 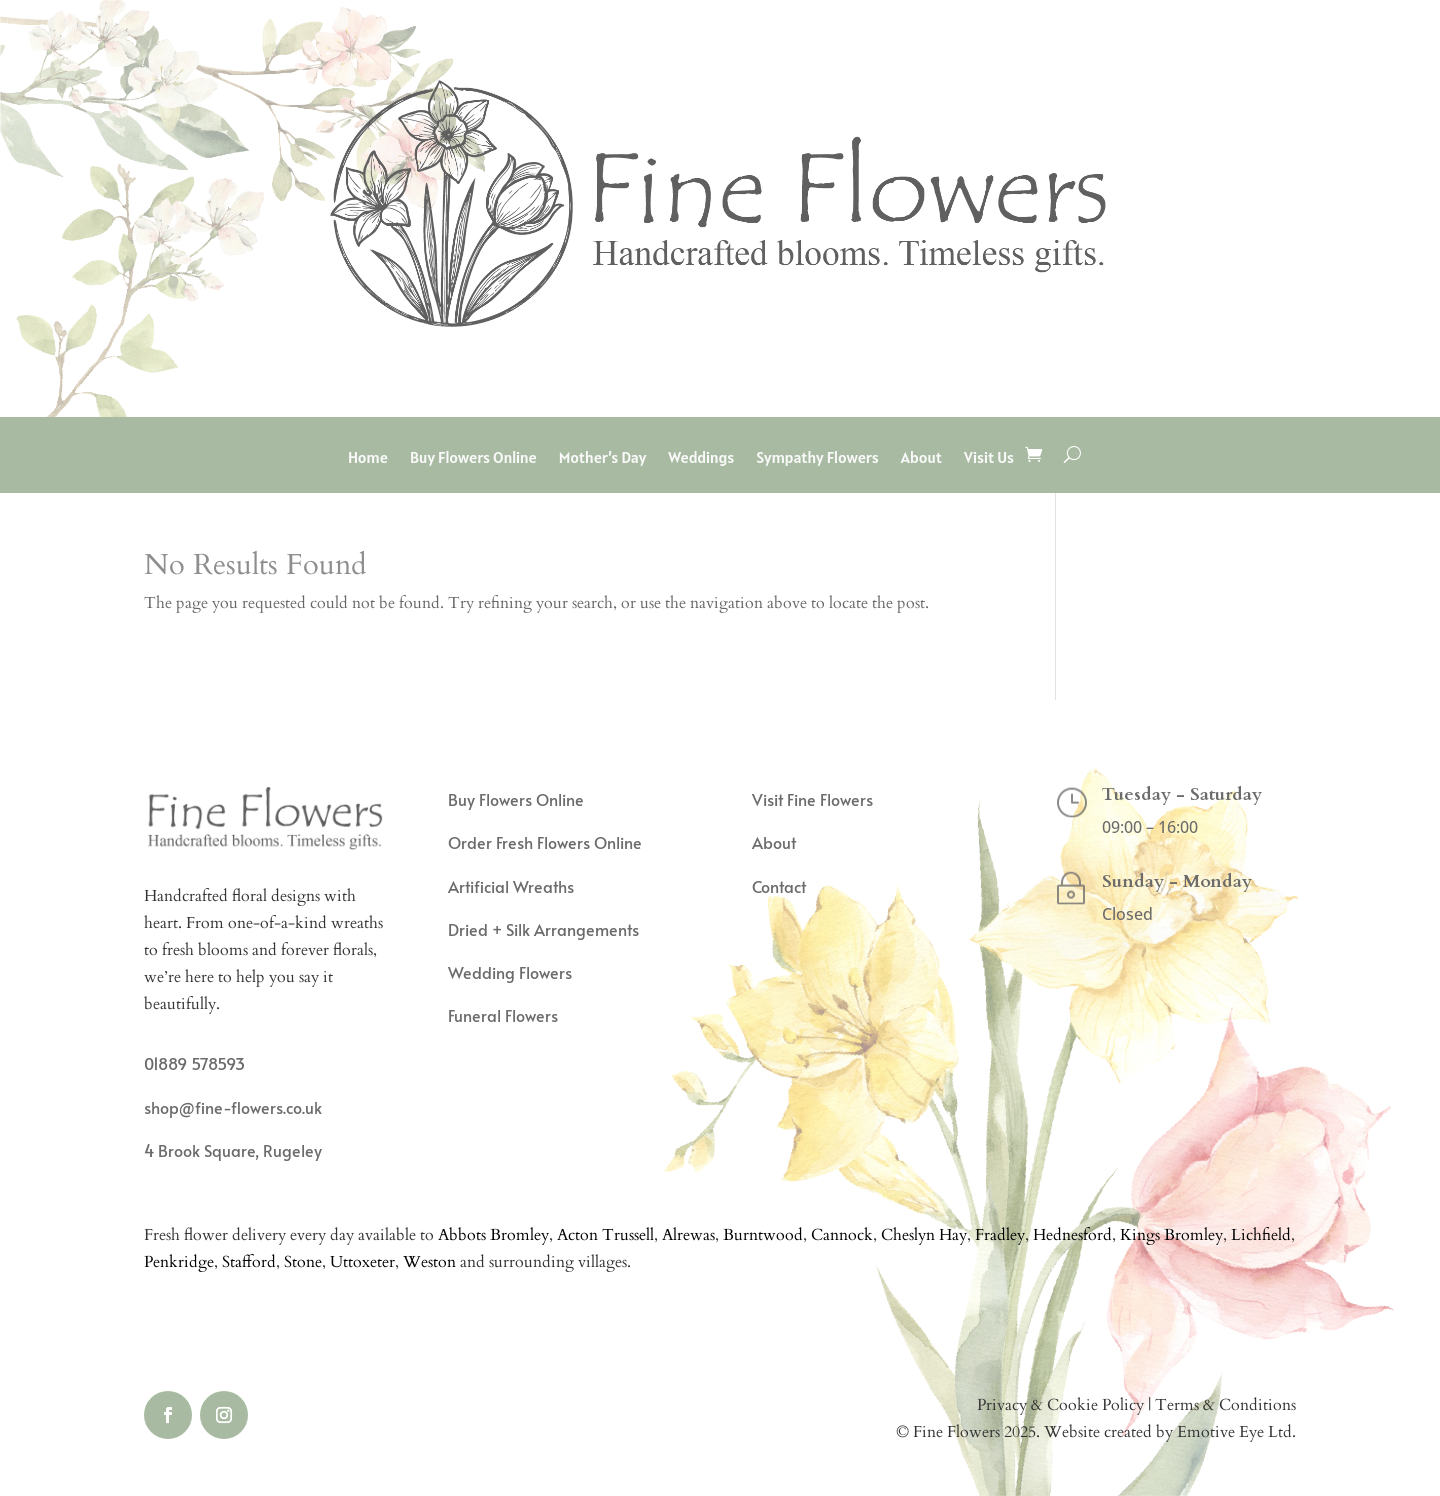 I want to click on Uttoxeter, so click(x=362, y=1262).